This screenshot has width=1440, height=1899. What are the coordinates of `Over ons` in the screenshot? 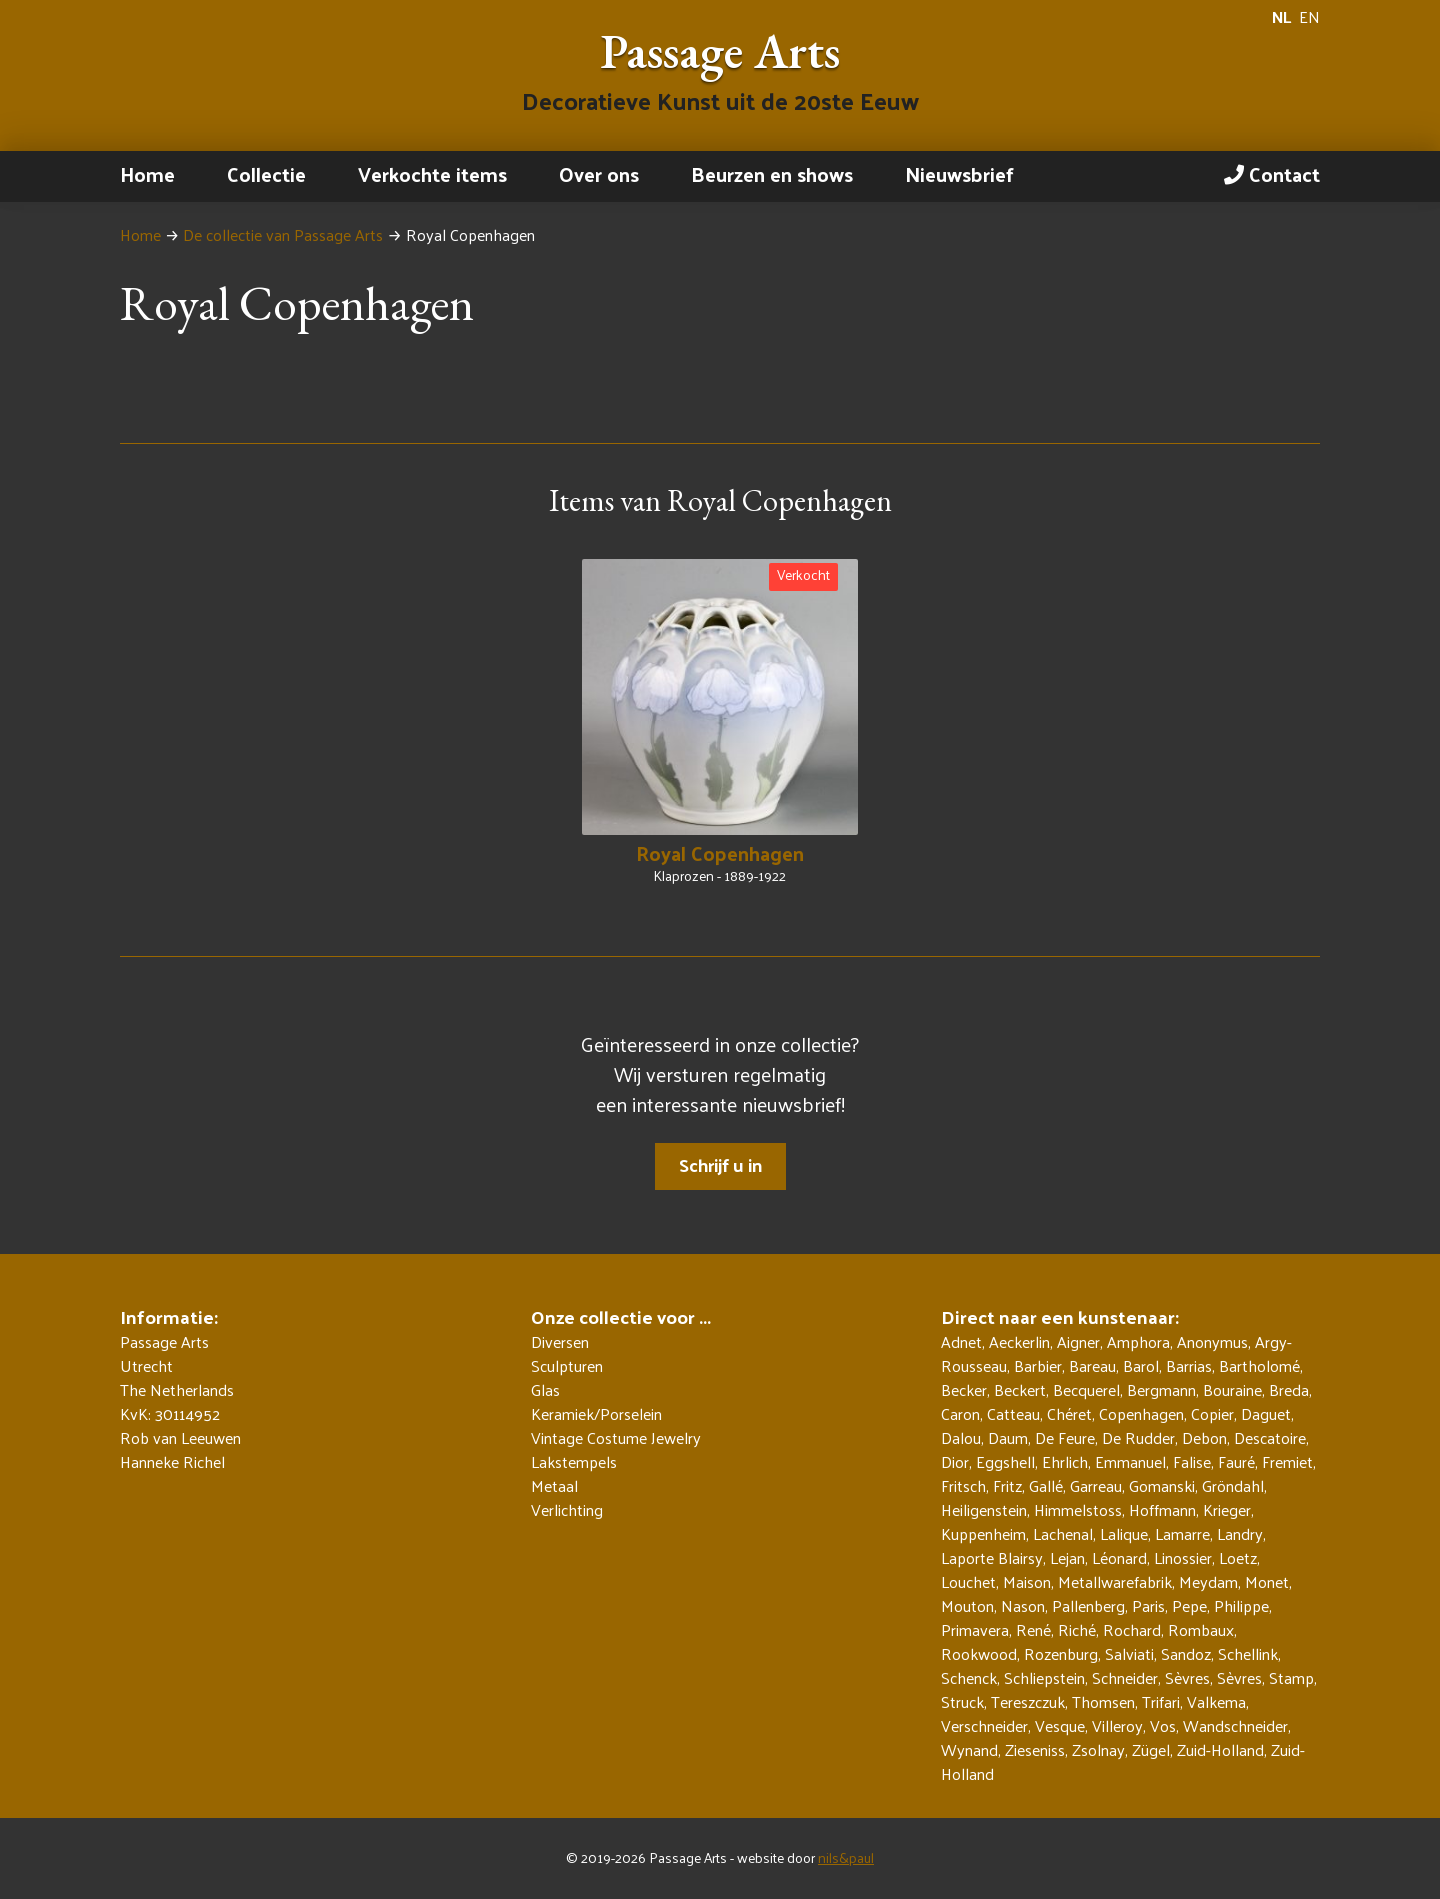 It's located at (599, 174).